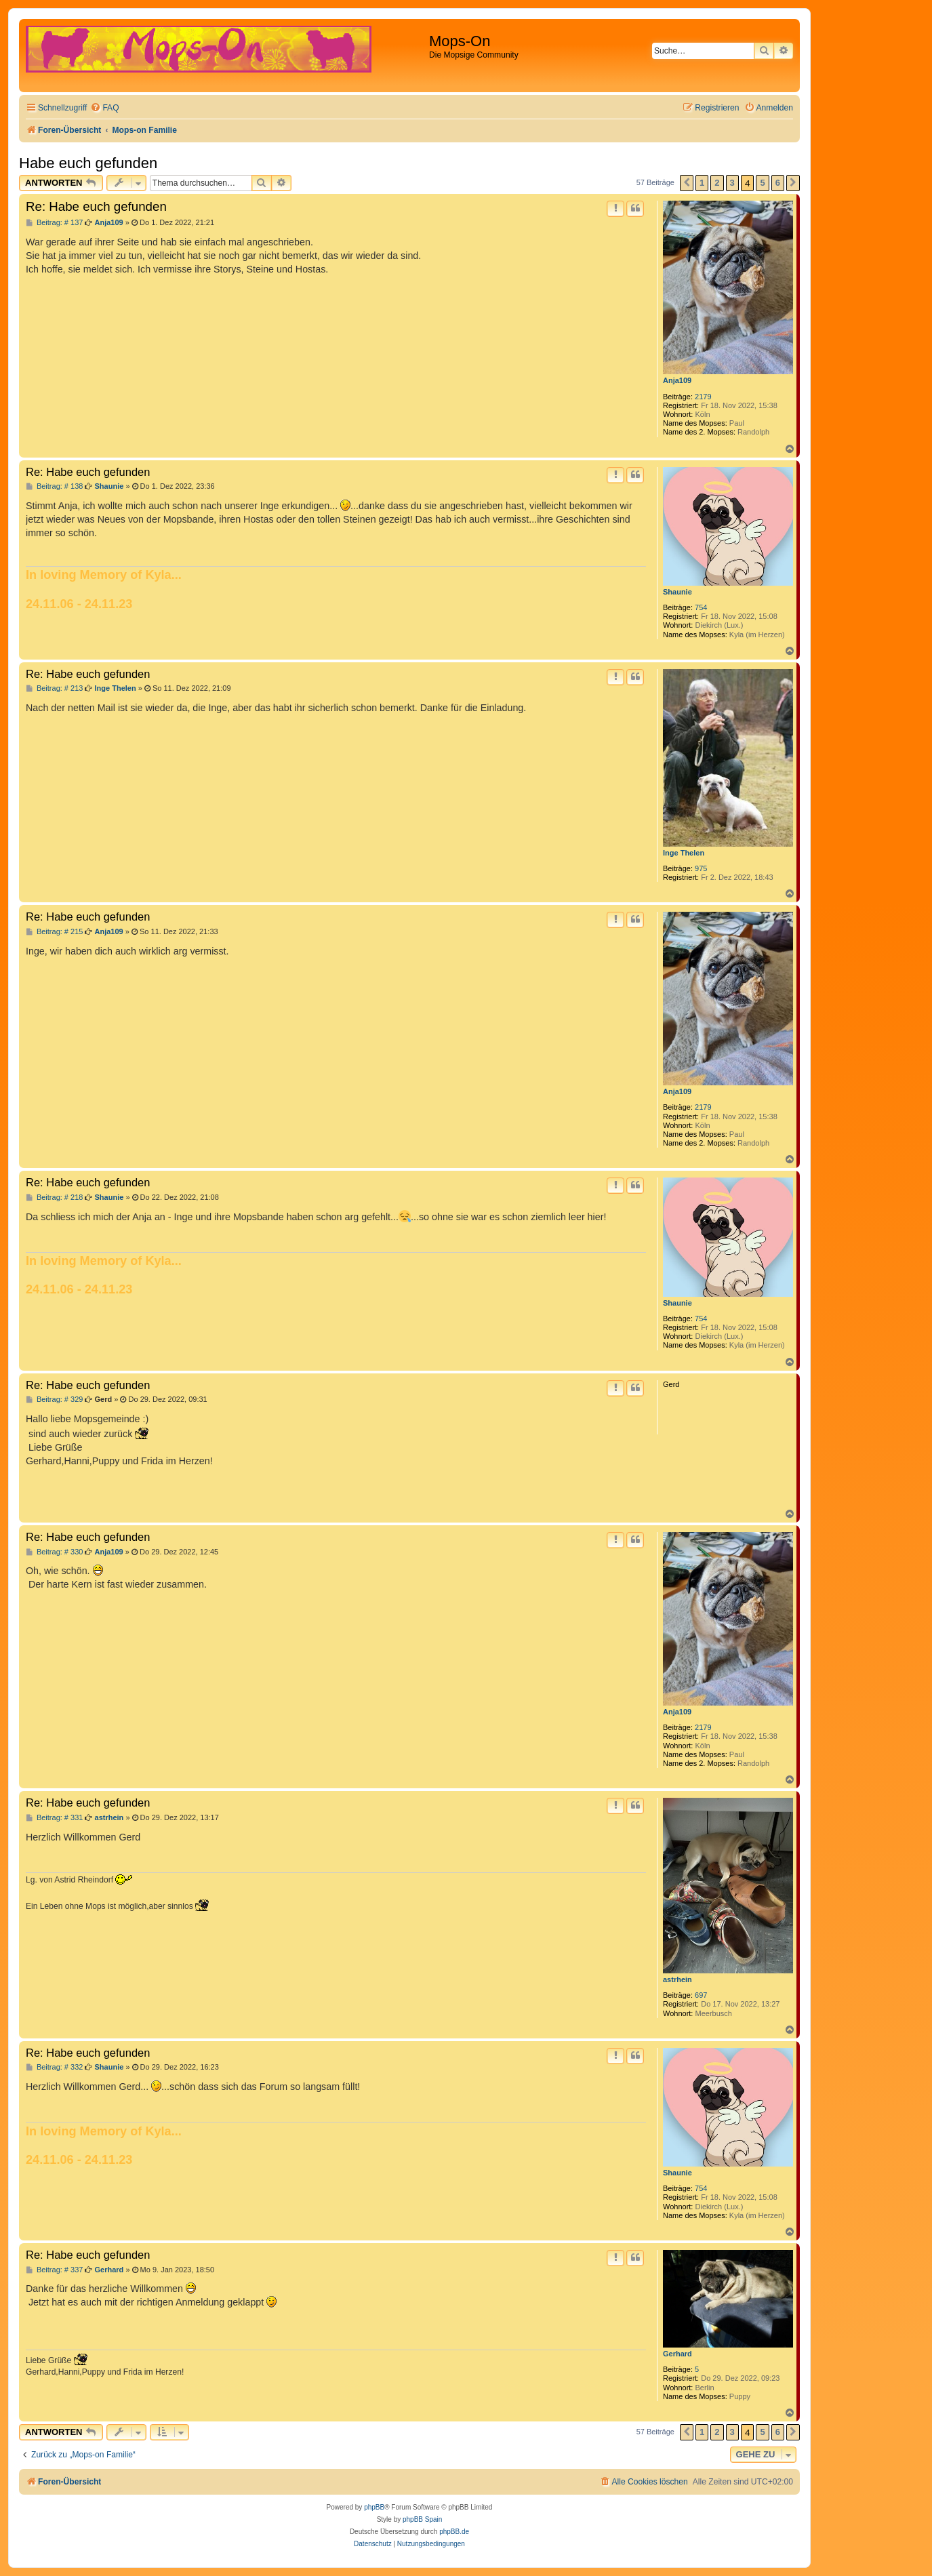  What do you see at coordinates (54, 1197) in the screenshot?
I see `Beitrag: # 218` at bounding box center [54, 1197].